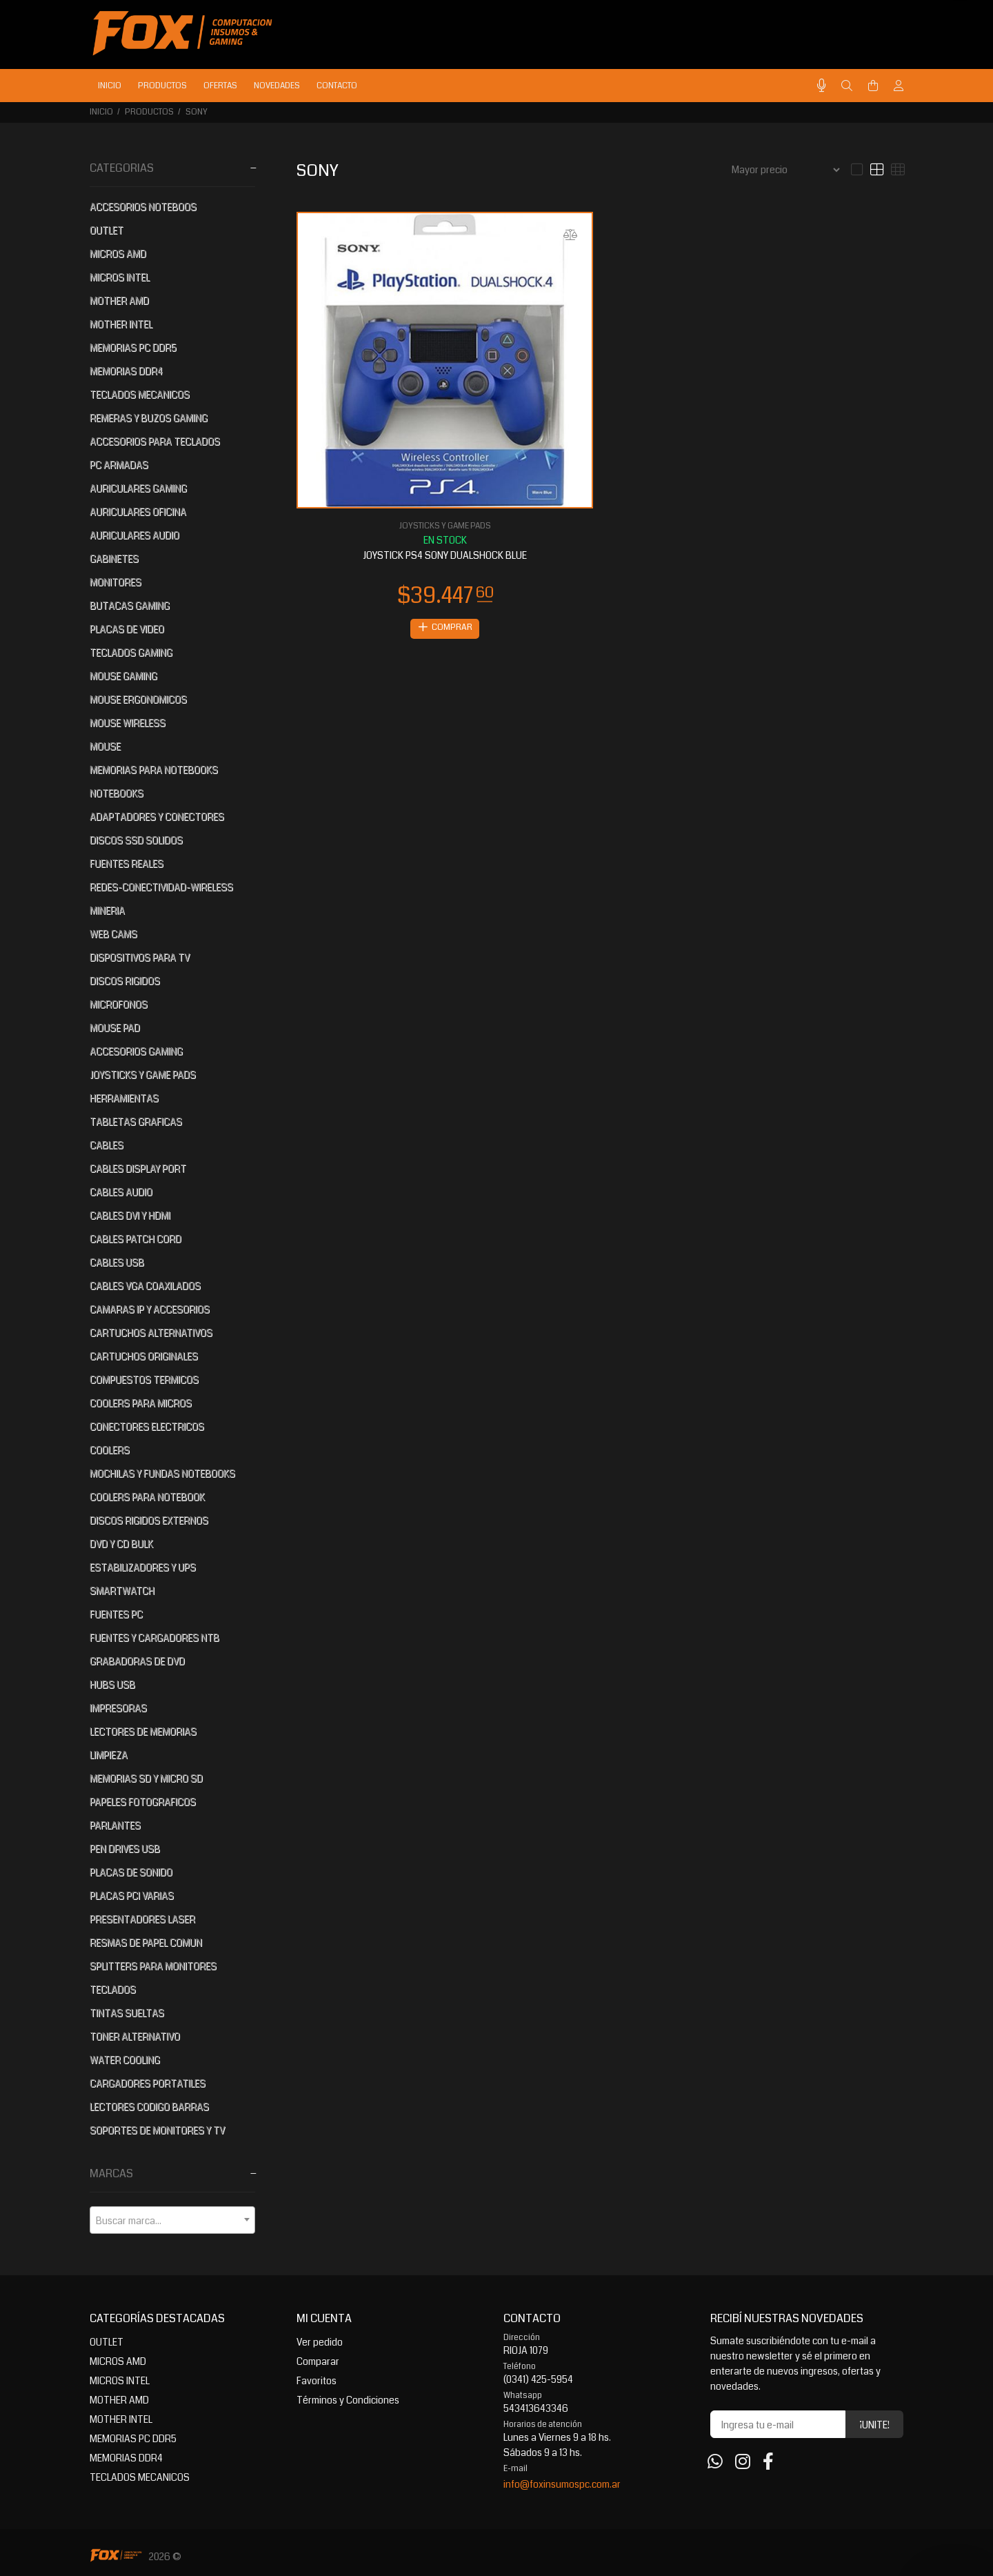 The width and height of the screenshot is (993, 2576). I want to click on CABLES USB, so click(117, 1262).